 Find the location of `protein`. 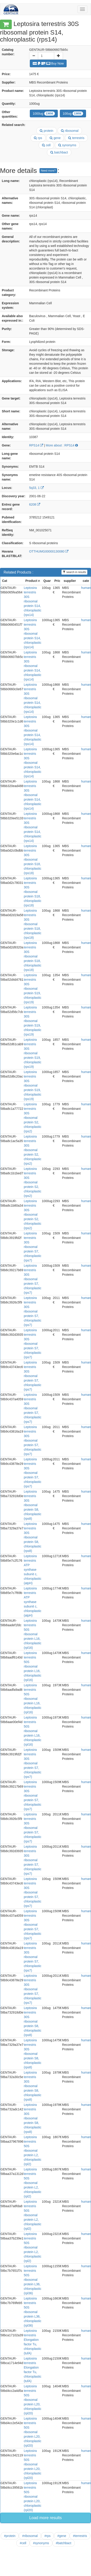

protein is located at coordinates (46, 130).